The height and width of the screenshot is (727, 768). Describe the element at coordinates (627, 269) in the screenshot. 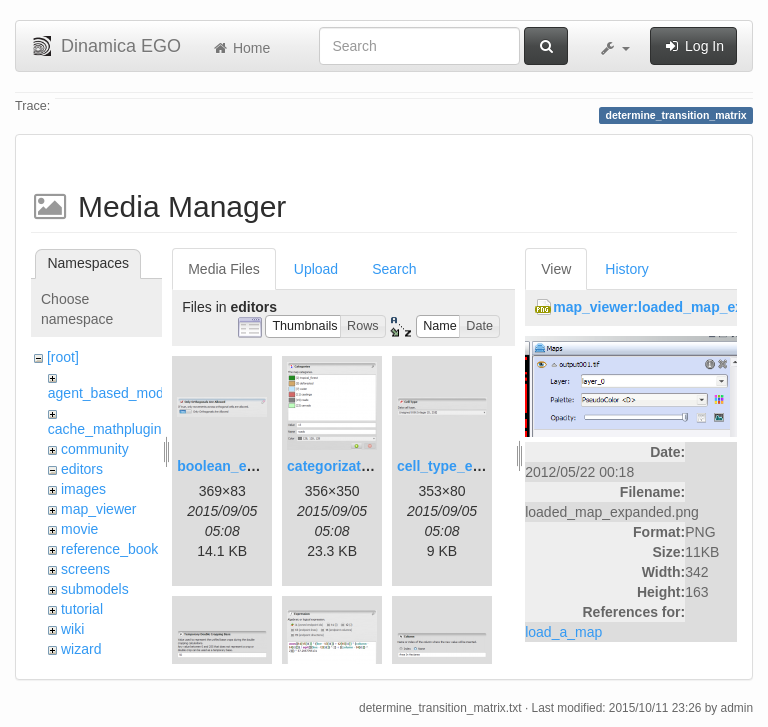

I see `History` at that location.